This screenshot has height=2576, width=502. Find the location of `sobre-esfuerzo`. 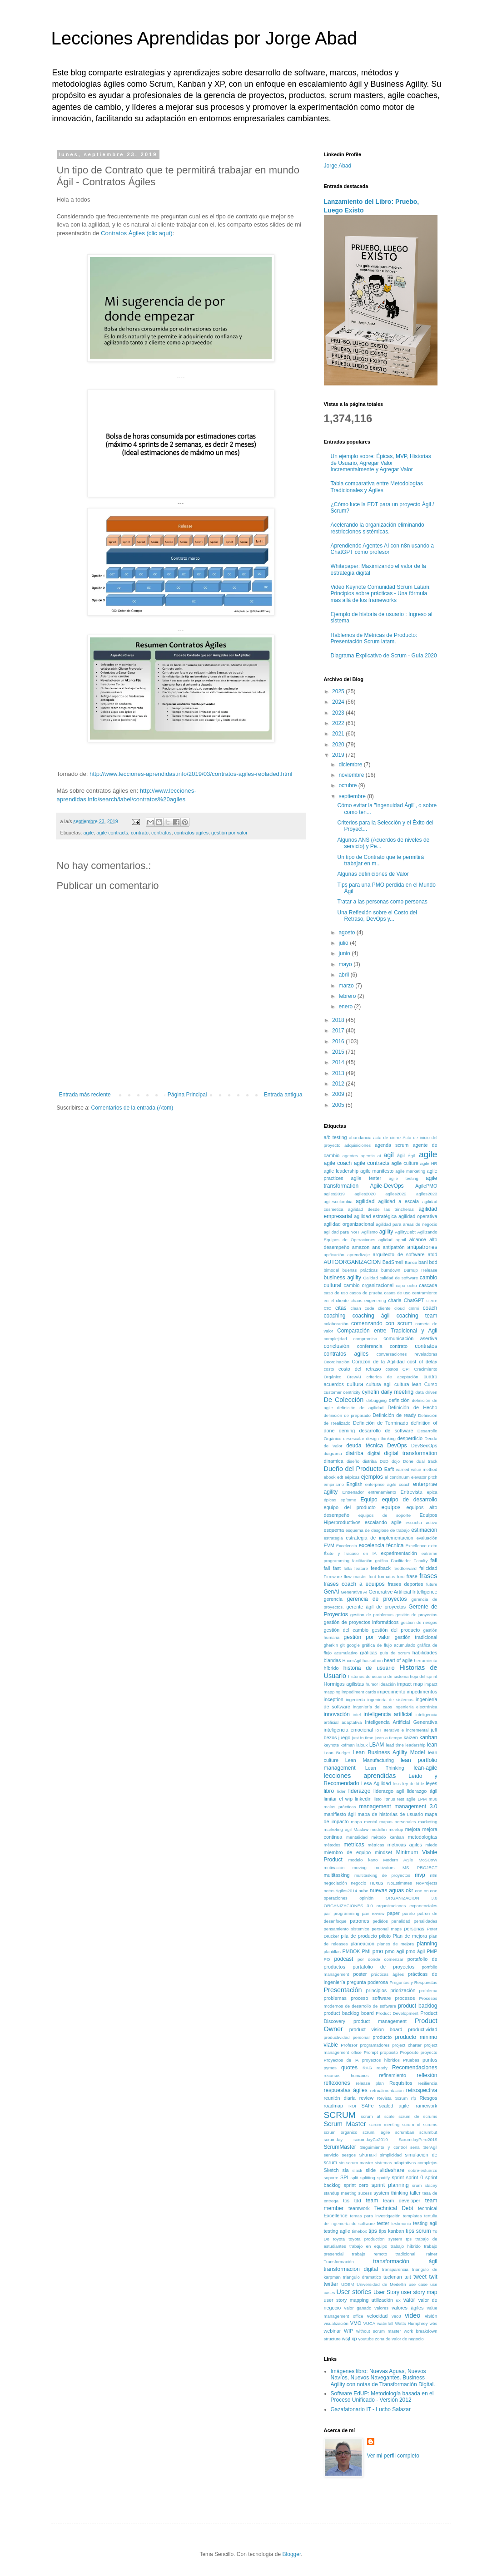

sobre-esfuerzo is located at coordinates (422, 2170).